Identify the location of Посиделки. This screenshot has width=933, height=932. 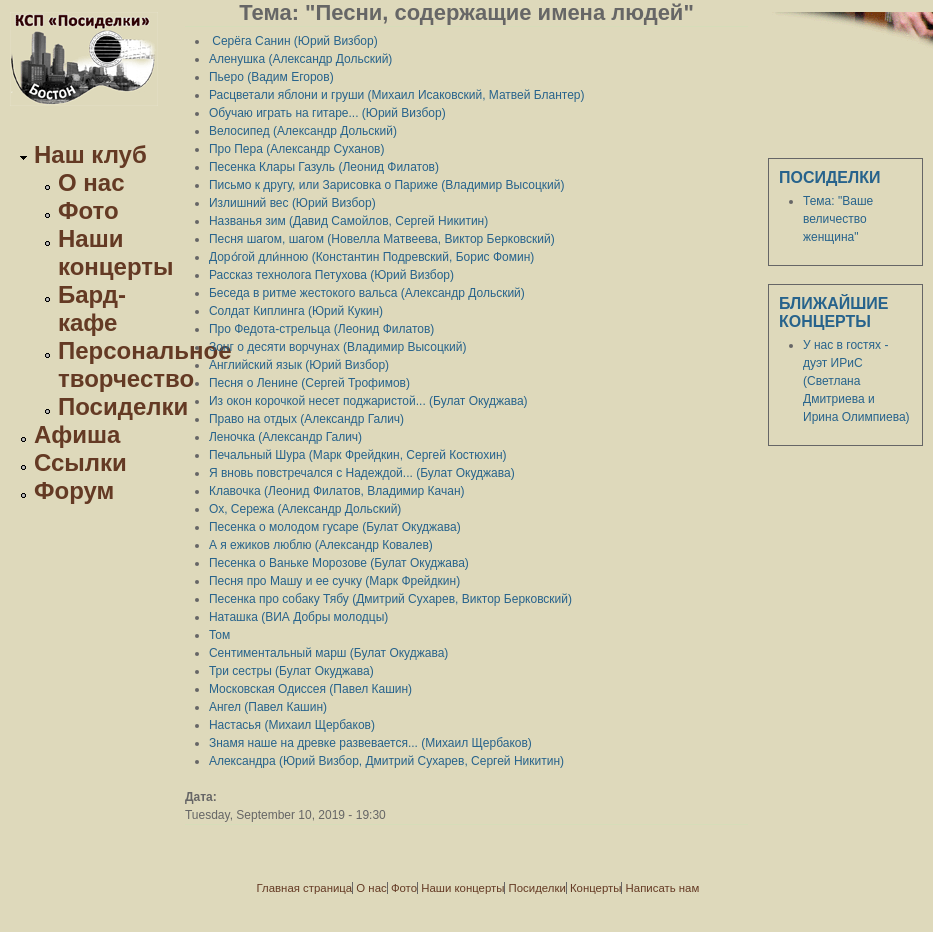
(123, 406).